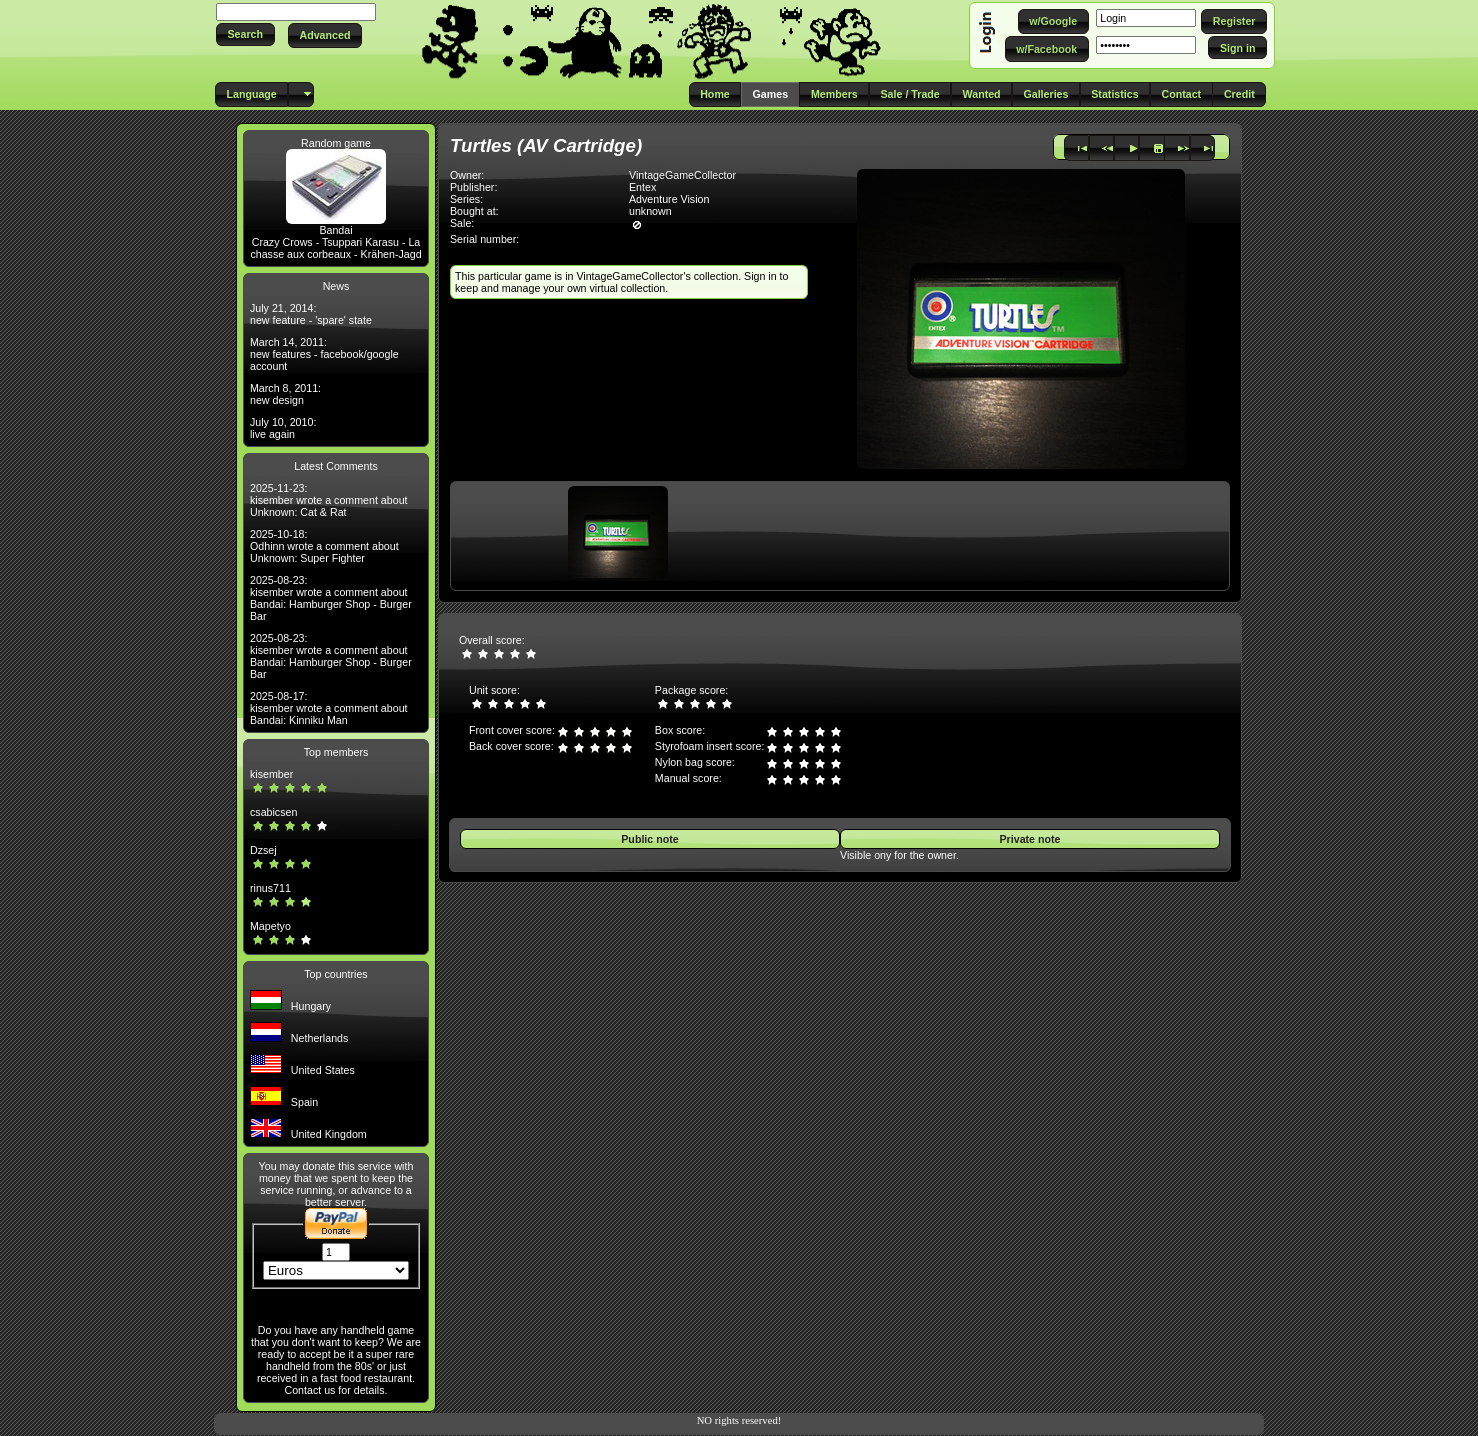  Describe the element at coordinates (331, 598) in the screenshot. I see `2025-08-23: kisember wrote a comment about Bandai: Hamburger Shop - Burger Bar` at that location.